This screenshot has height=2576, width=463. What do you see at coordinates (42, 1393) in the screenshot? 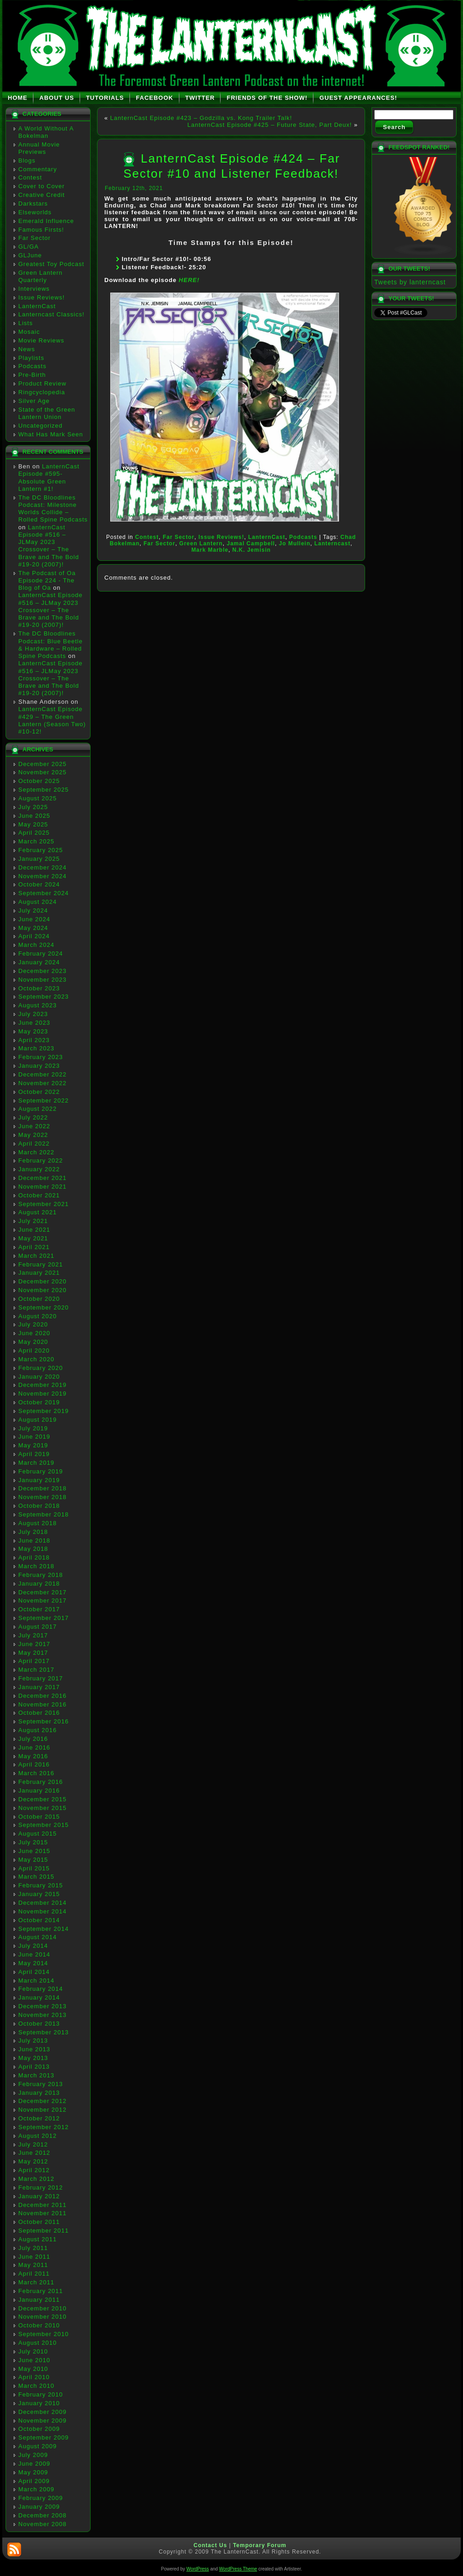
I see `November 2019` at bounding box center [42, 1393].